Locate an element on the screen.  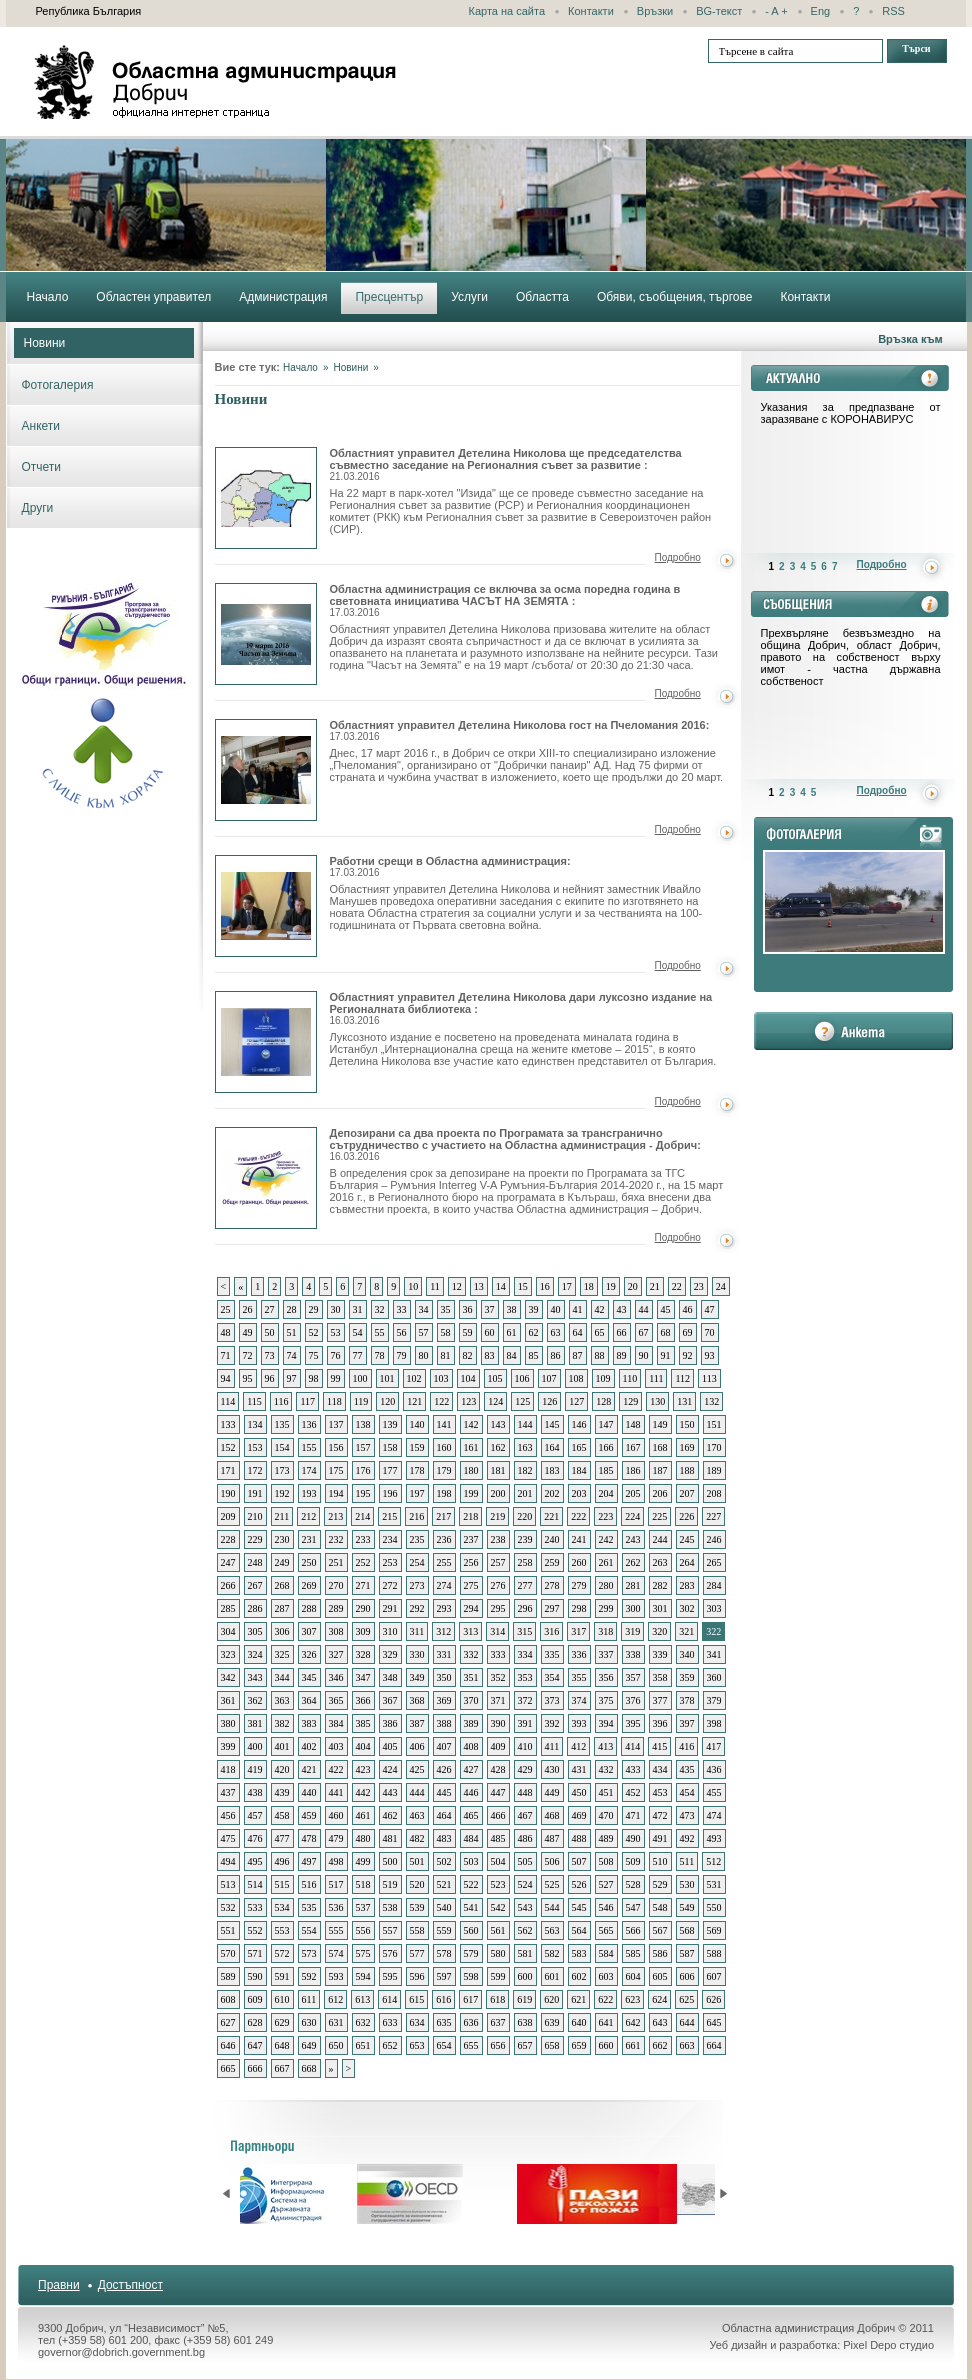
487 is located at coordinates (552, 1838).